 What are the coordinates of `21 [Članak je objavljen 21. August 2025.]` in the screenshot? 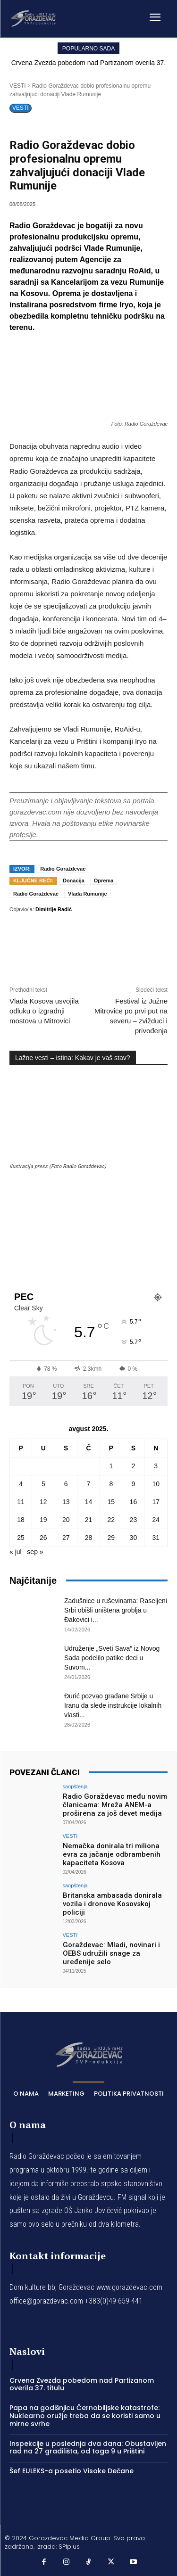 It's located at (89, 1519).